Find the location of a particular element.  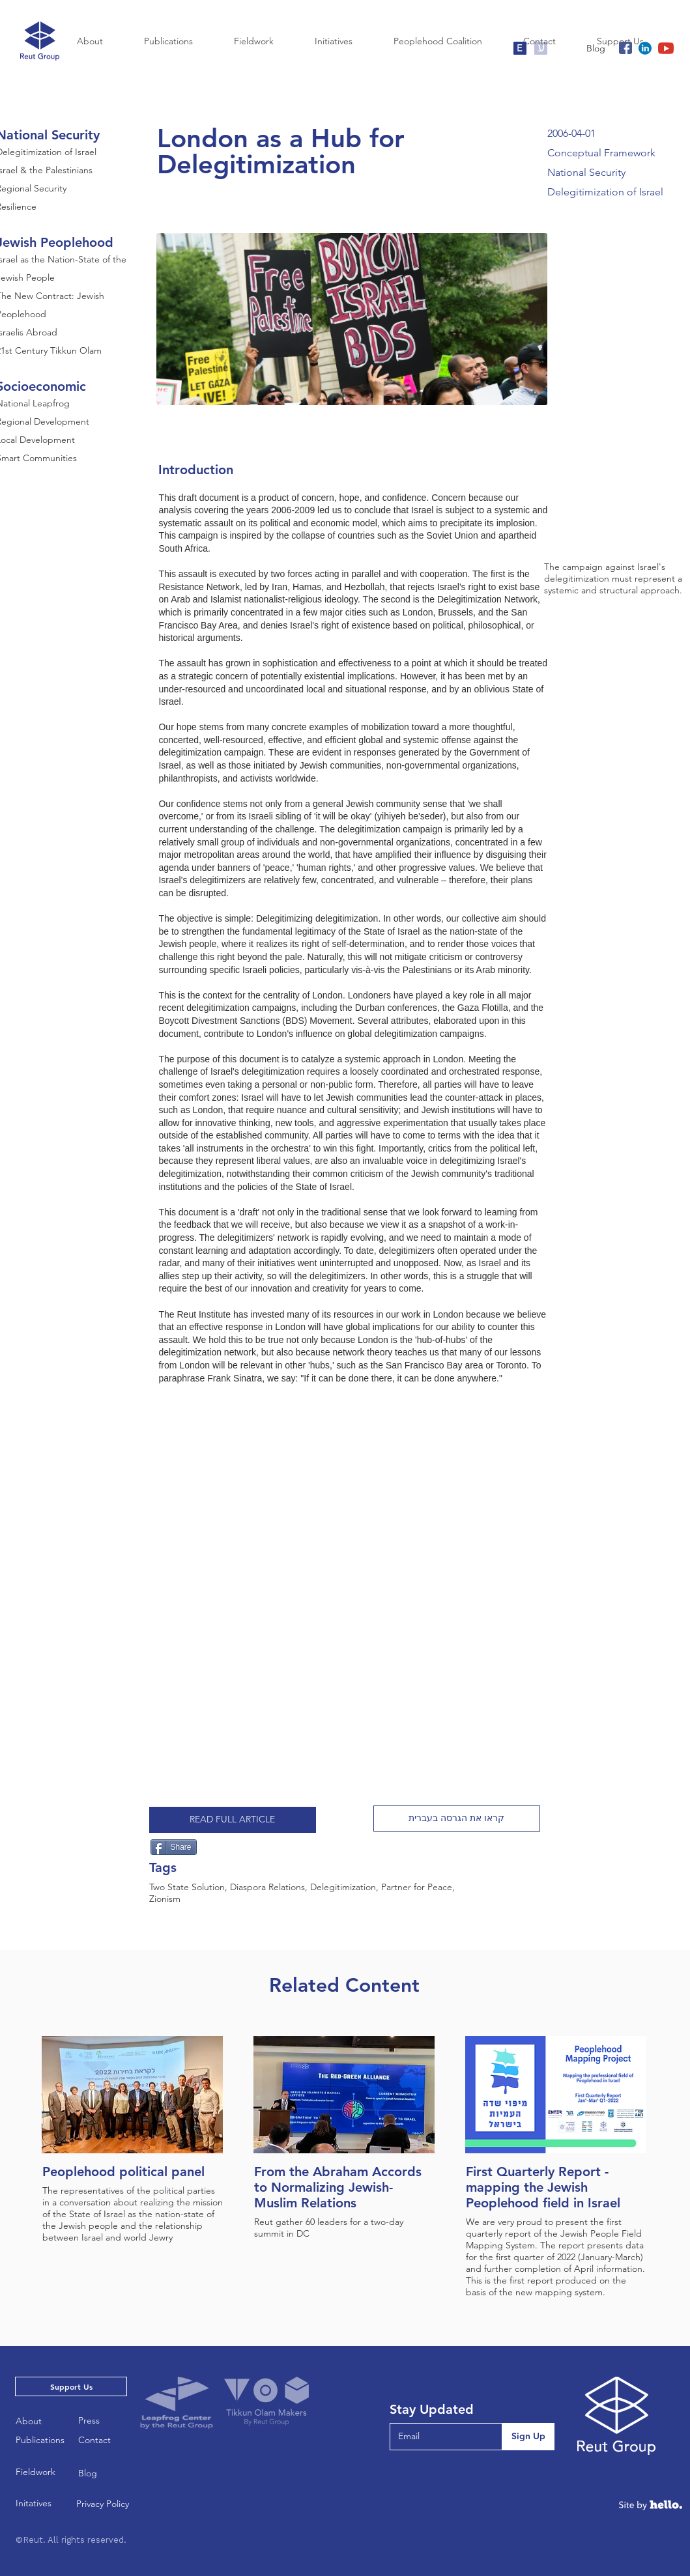

[Support Us] is located at coordinates (71, 2386).